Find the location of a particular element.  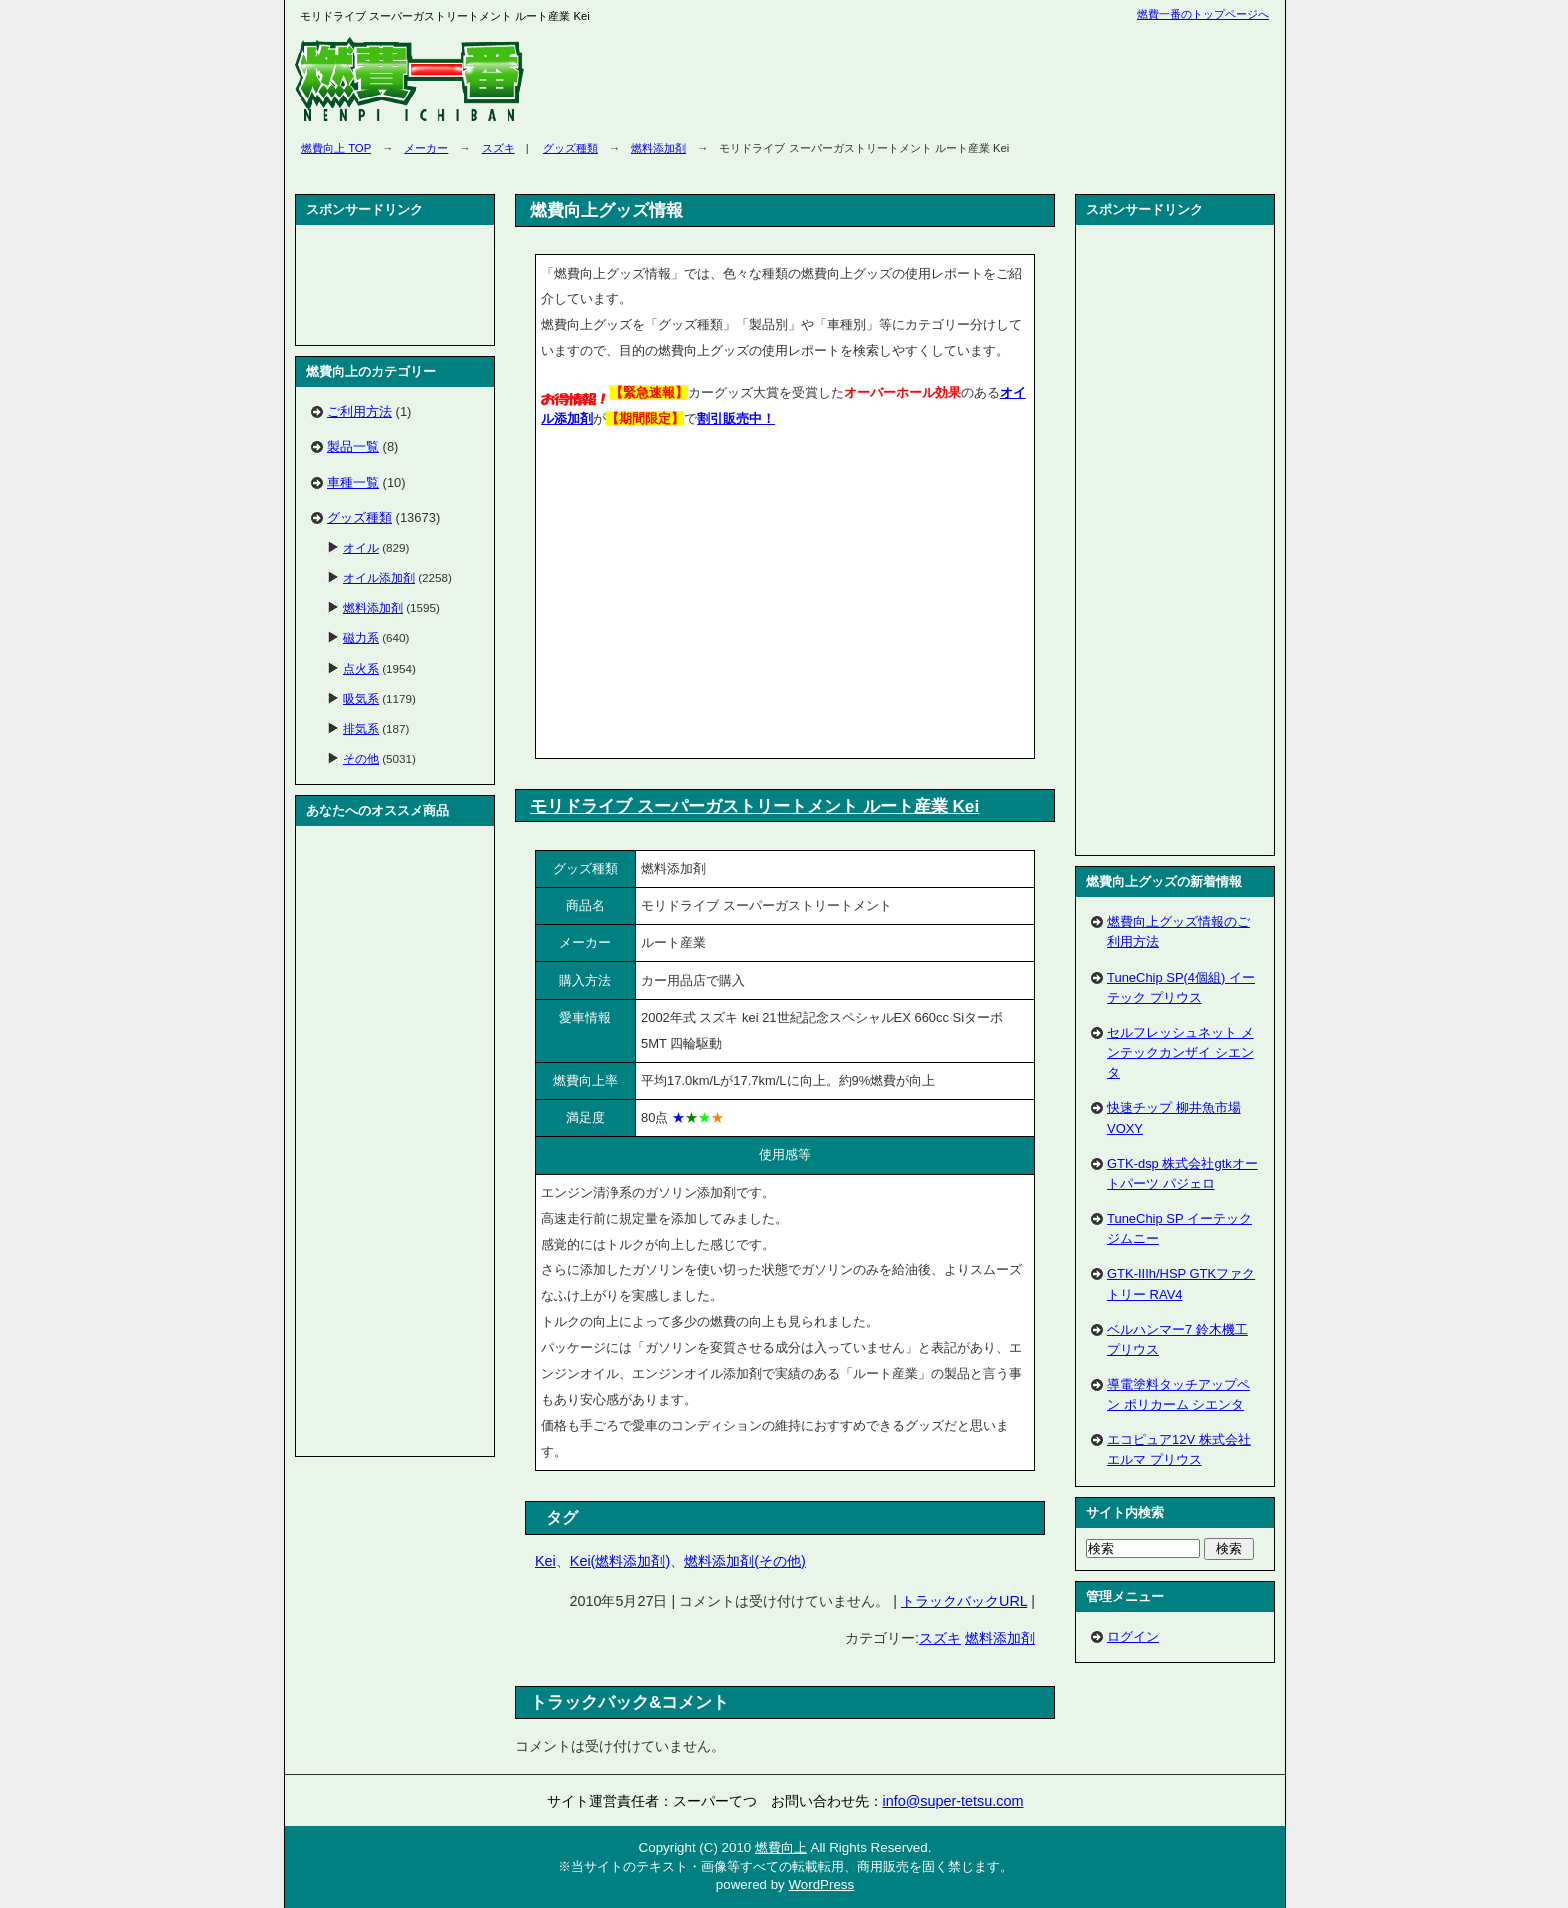

燃費一番のトップページへ is located at coordinates (1203, 14).